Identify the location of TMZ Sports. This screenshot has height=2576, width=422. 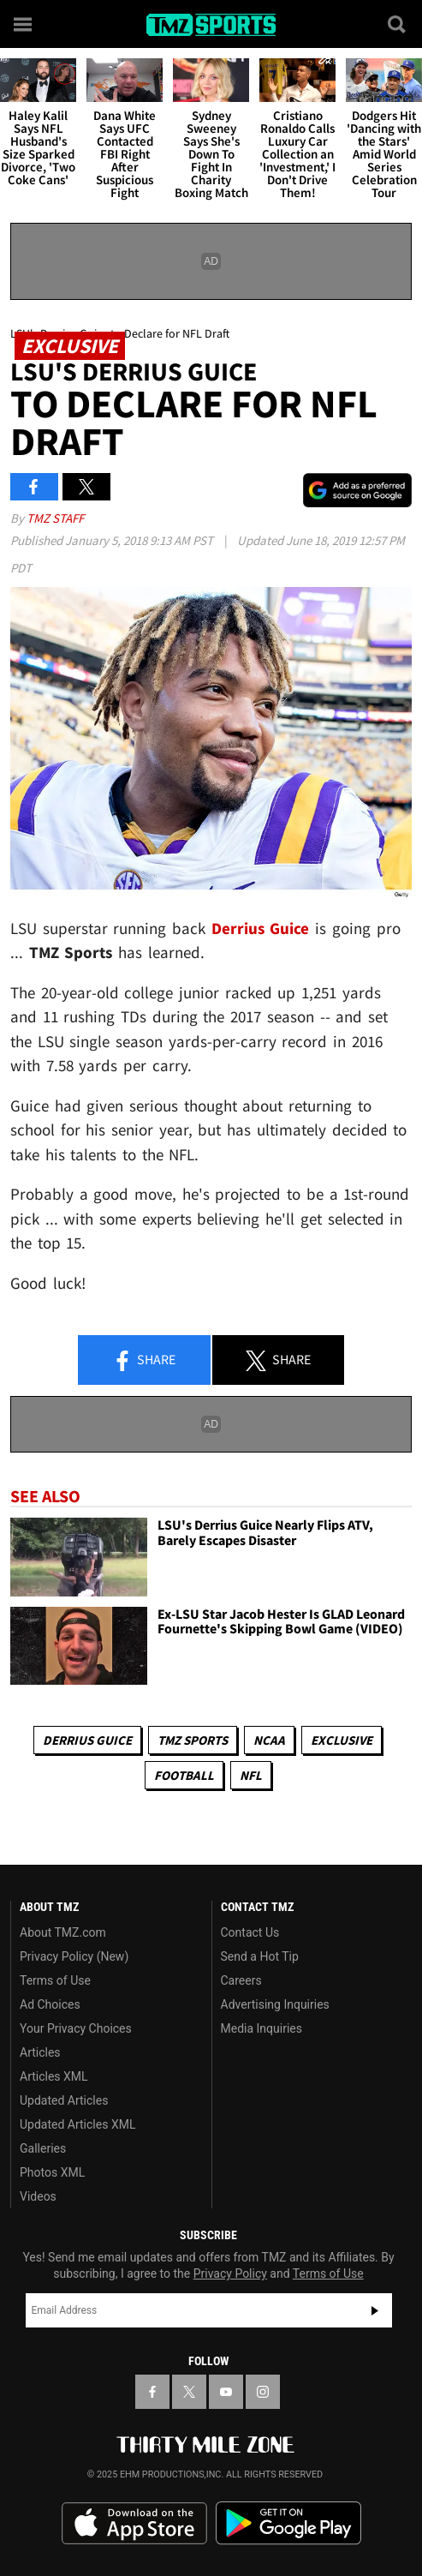
(193, 1740).